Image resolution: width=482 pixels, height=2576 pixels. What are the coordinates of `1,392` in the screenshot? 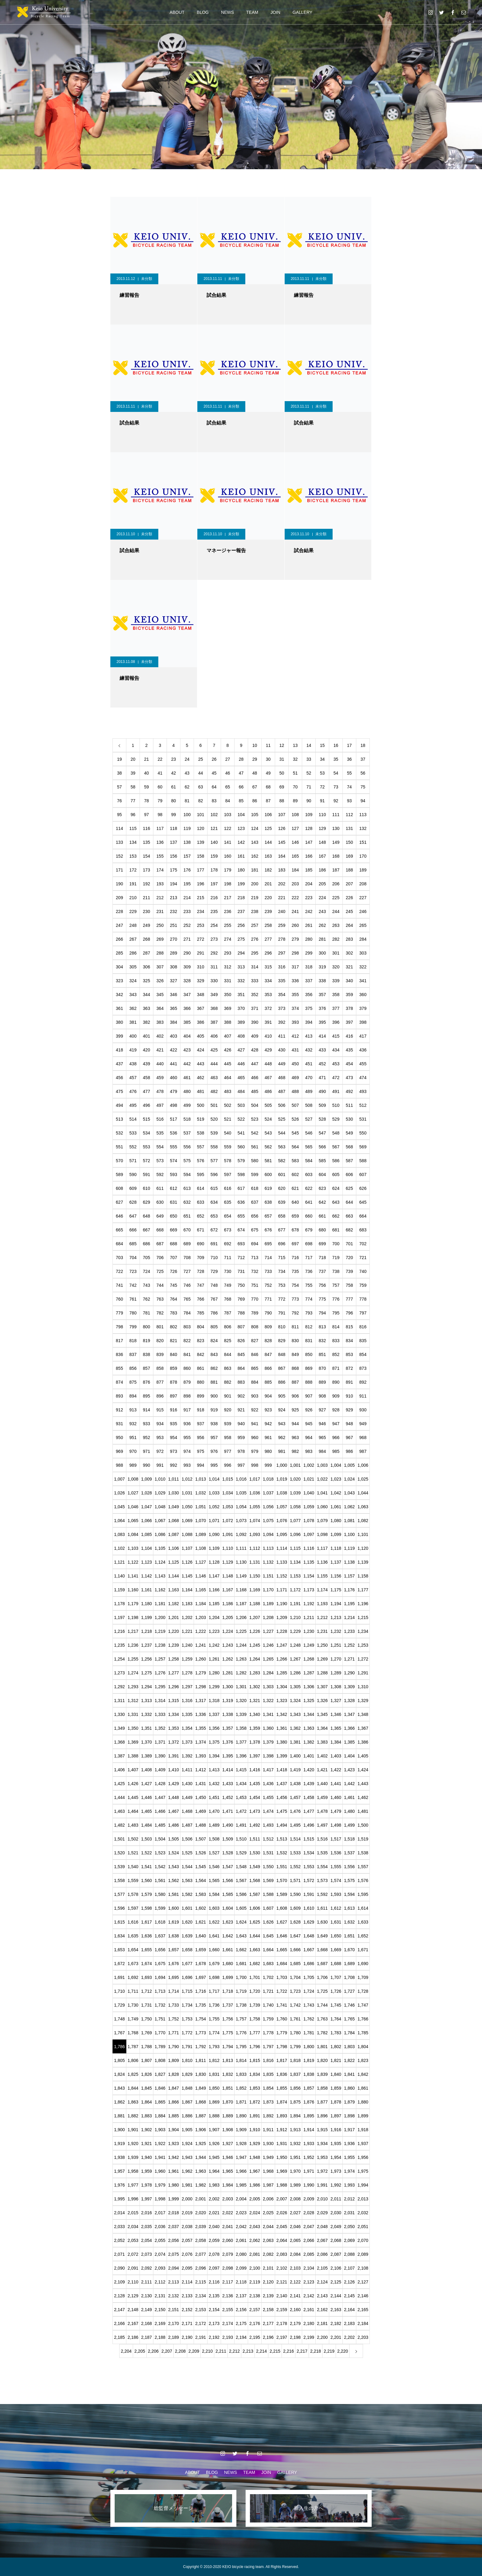 It's located at (187, 1755).